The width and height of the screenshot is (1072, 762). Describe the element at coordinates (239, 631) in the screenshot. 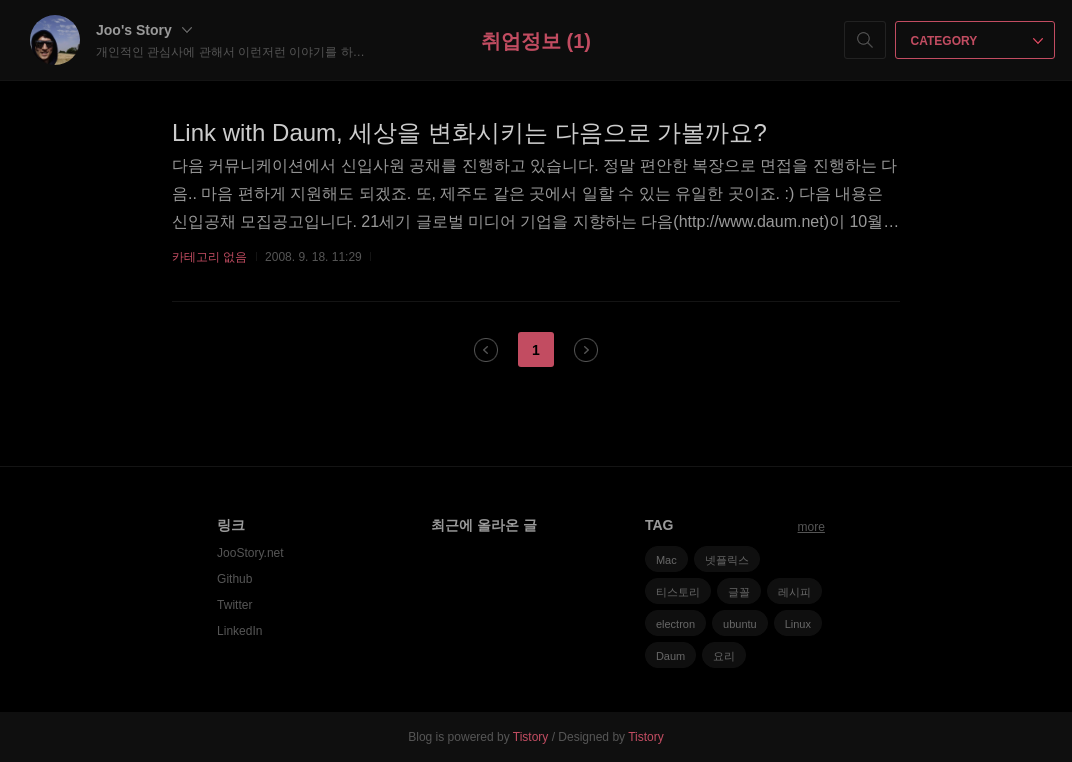

I see `LinkedIn` at that location.